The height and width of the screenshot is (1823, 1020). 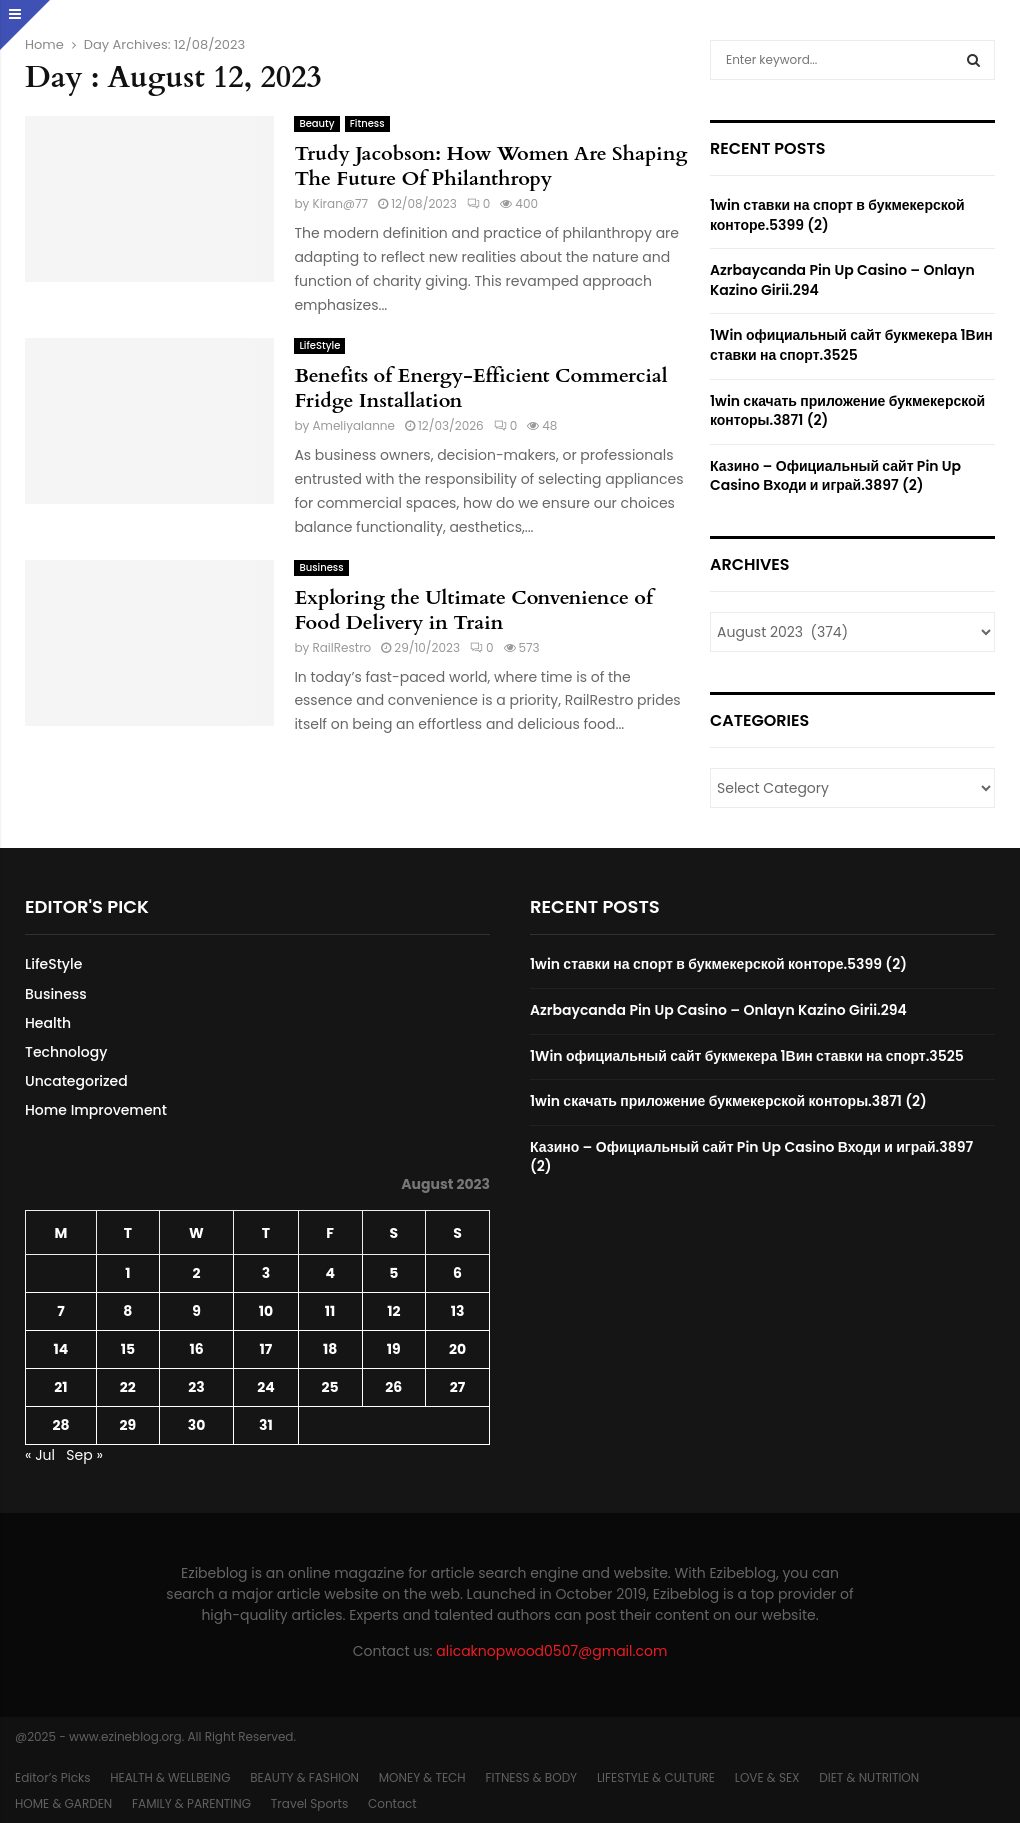 What do you see at coordinates (128, 1349) in the screenshot?
I see `15 [Posts published on August 15, 2023]` at bounding box center [128, 1349].